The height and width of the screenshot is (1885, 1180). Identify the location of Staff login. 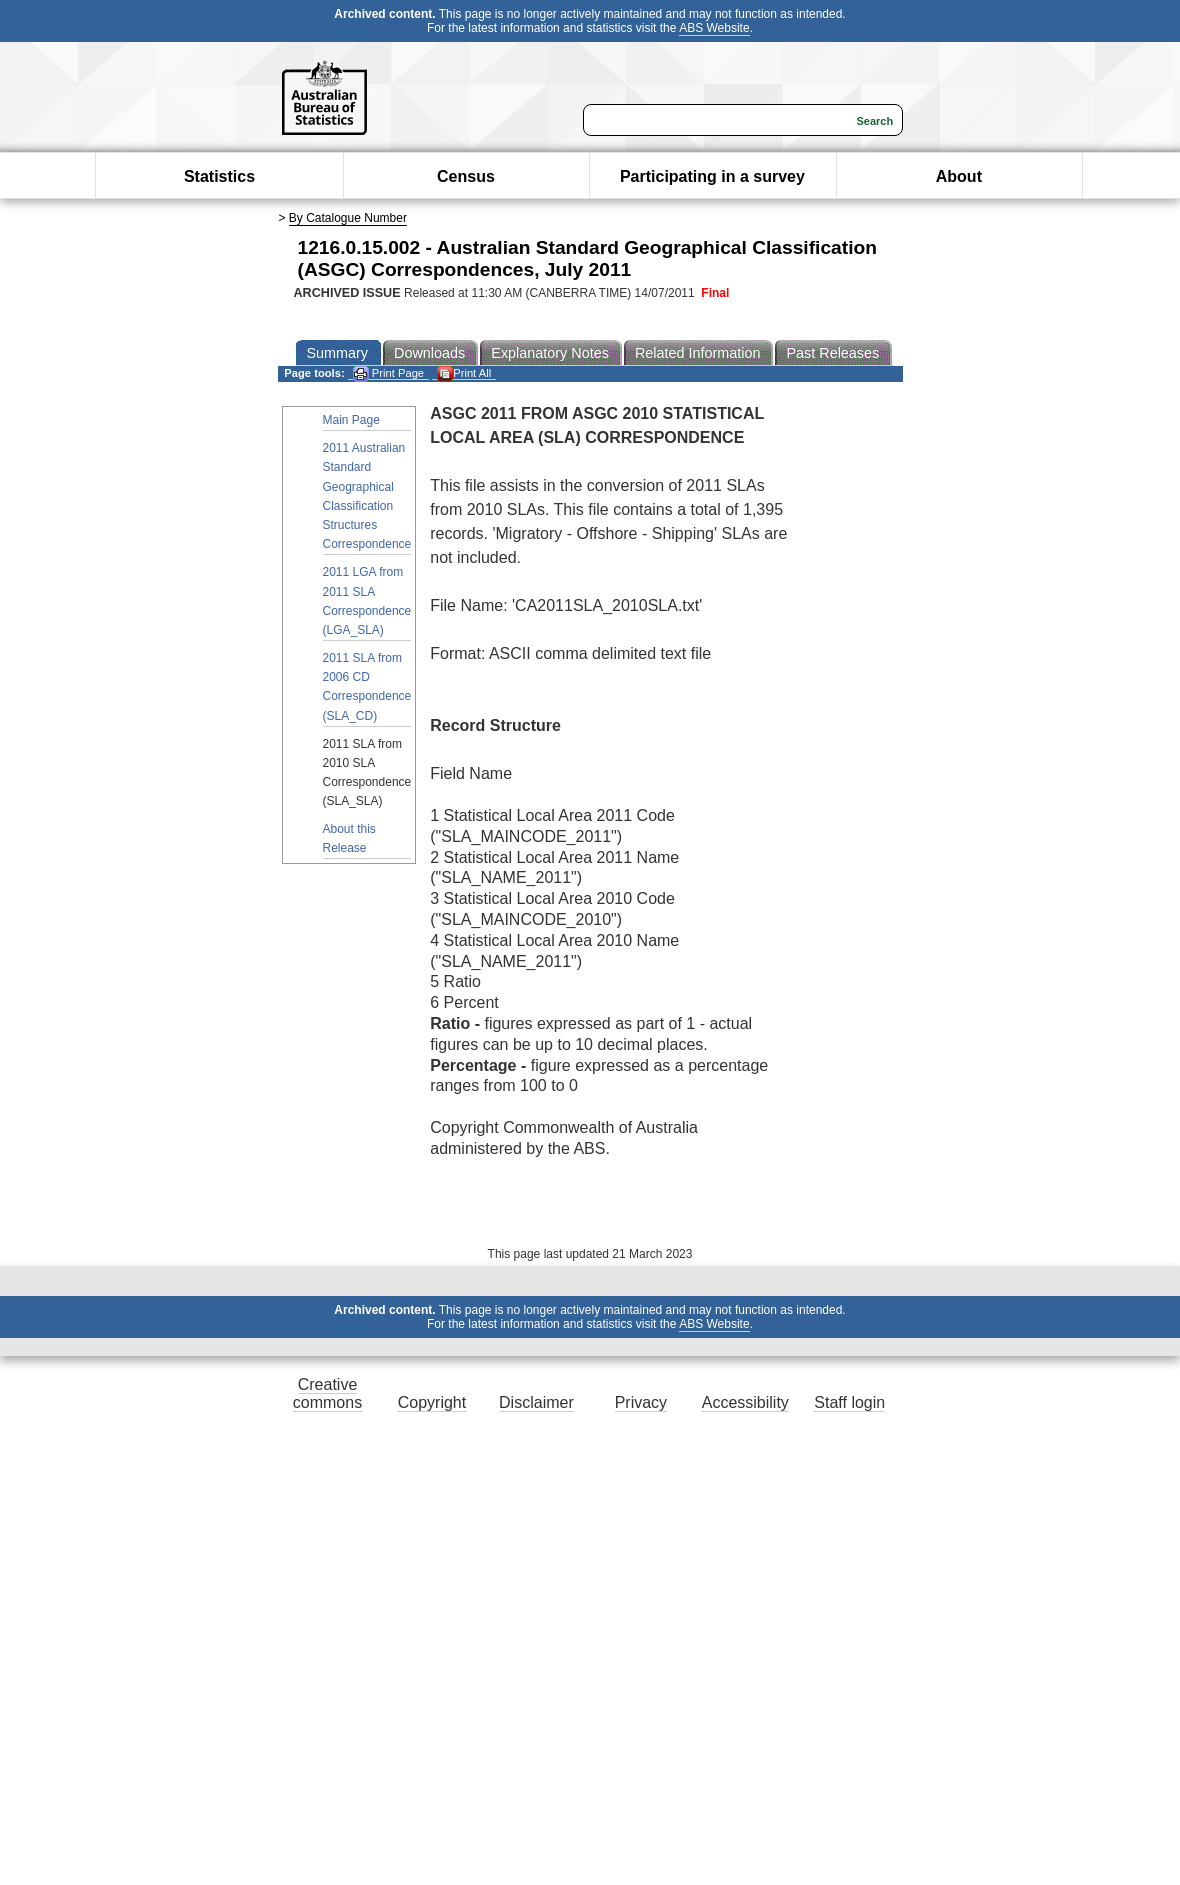
(849, 1402).